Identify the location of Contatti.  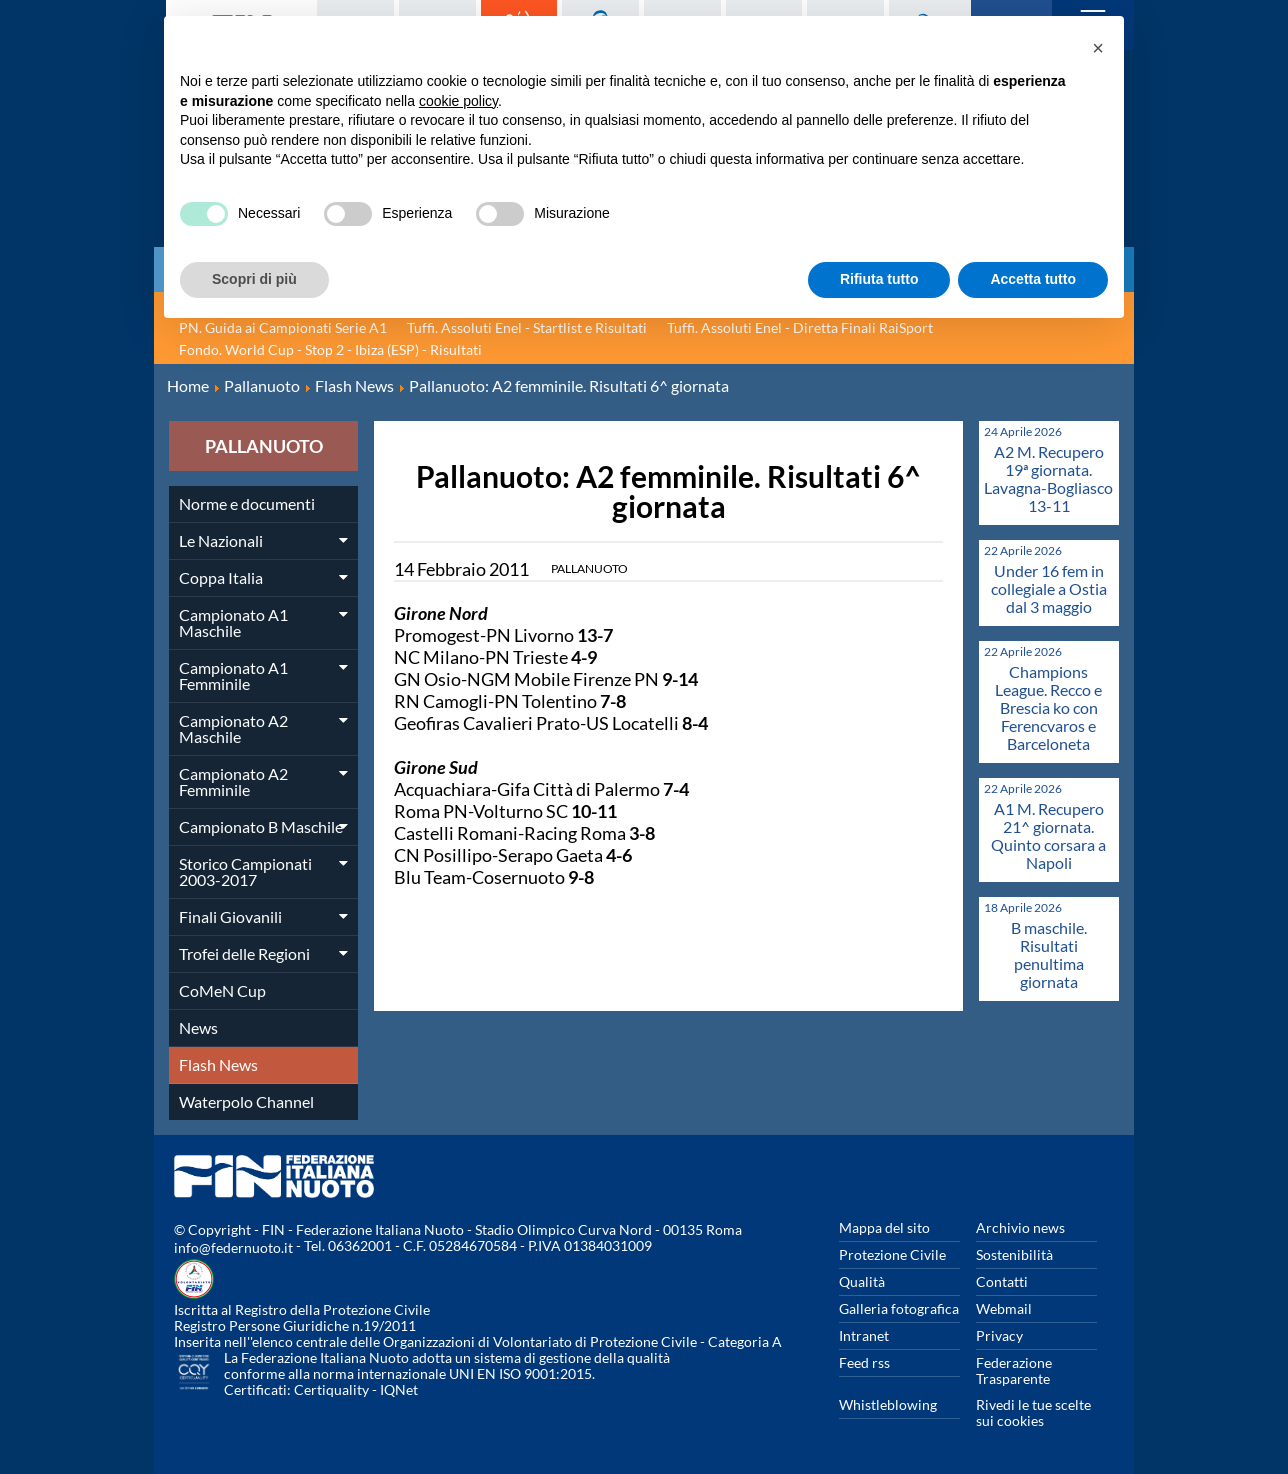
(1002, 1281).